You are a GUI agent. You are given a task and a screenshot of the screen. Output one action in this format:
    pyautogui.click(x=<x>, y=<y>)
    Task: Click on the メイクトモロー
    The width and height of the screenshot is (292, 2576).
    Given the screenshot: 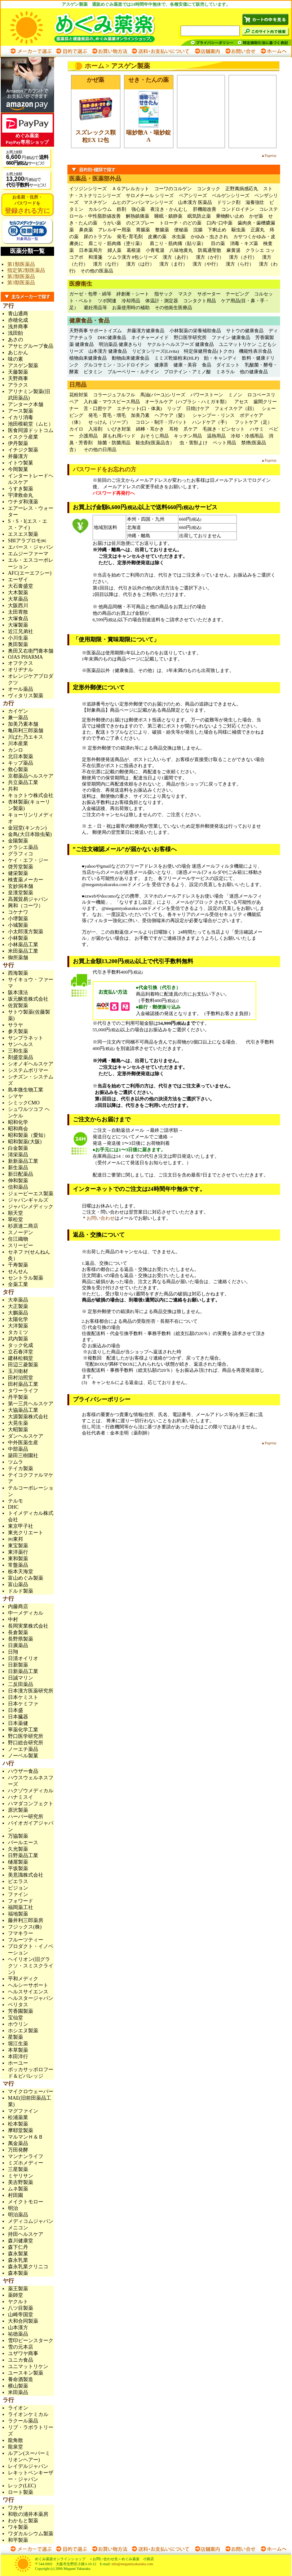 What is the action you would take?
    pyautogui.click(x=25, y=2201)
    